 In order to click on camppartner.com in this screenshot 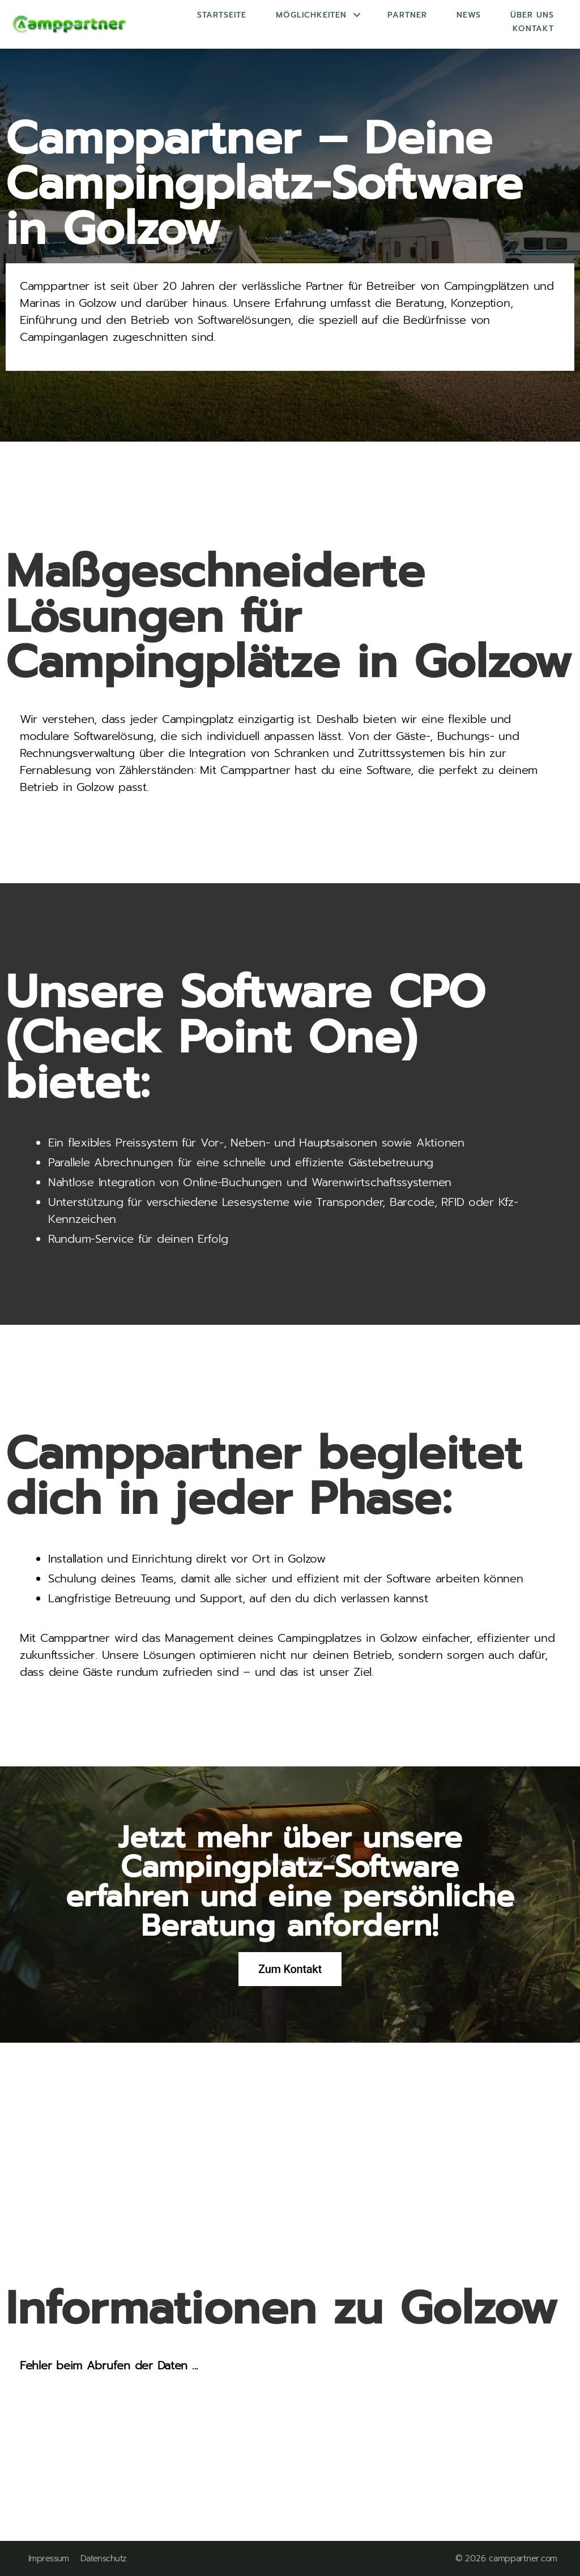, I will do `click(523, 2558)`.